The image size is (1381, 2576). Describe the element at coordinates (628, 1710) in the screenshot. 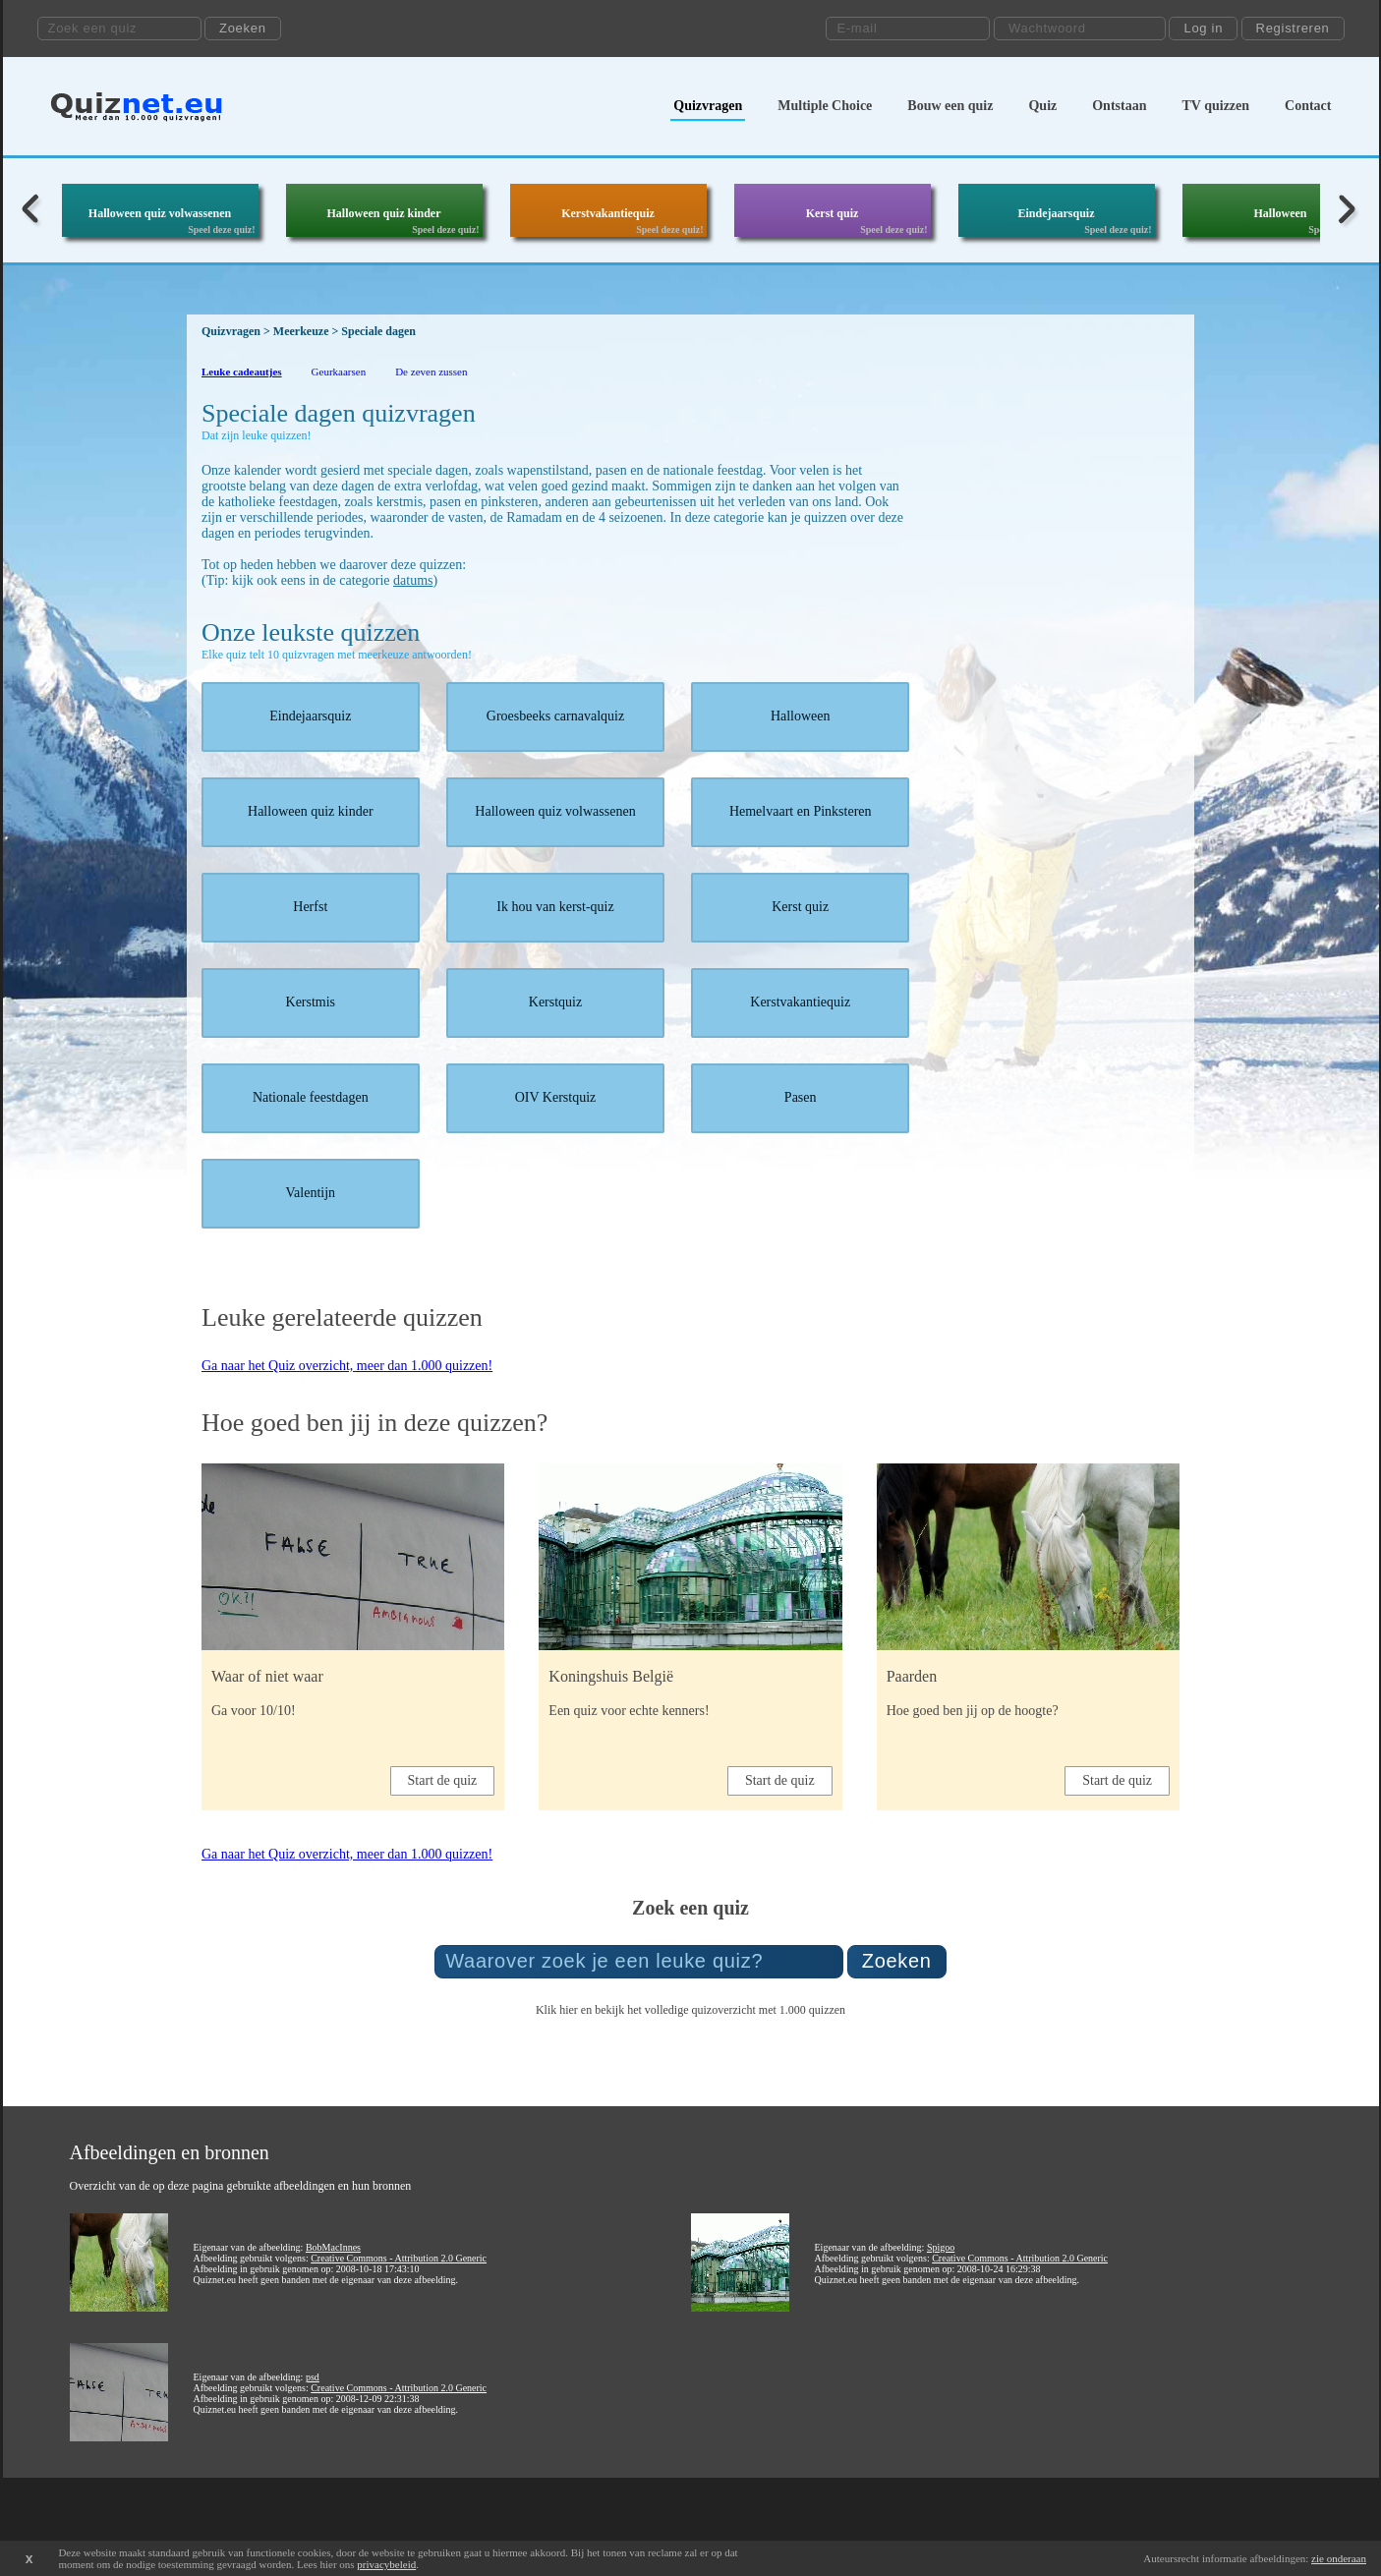

I see `Een quiz voor echte kenners!` at that location.